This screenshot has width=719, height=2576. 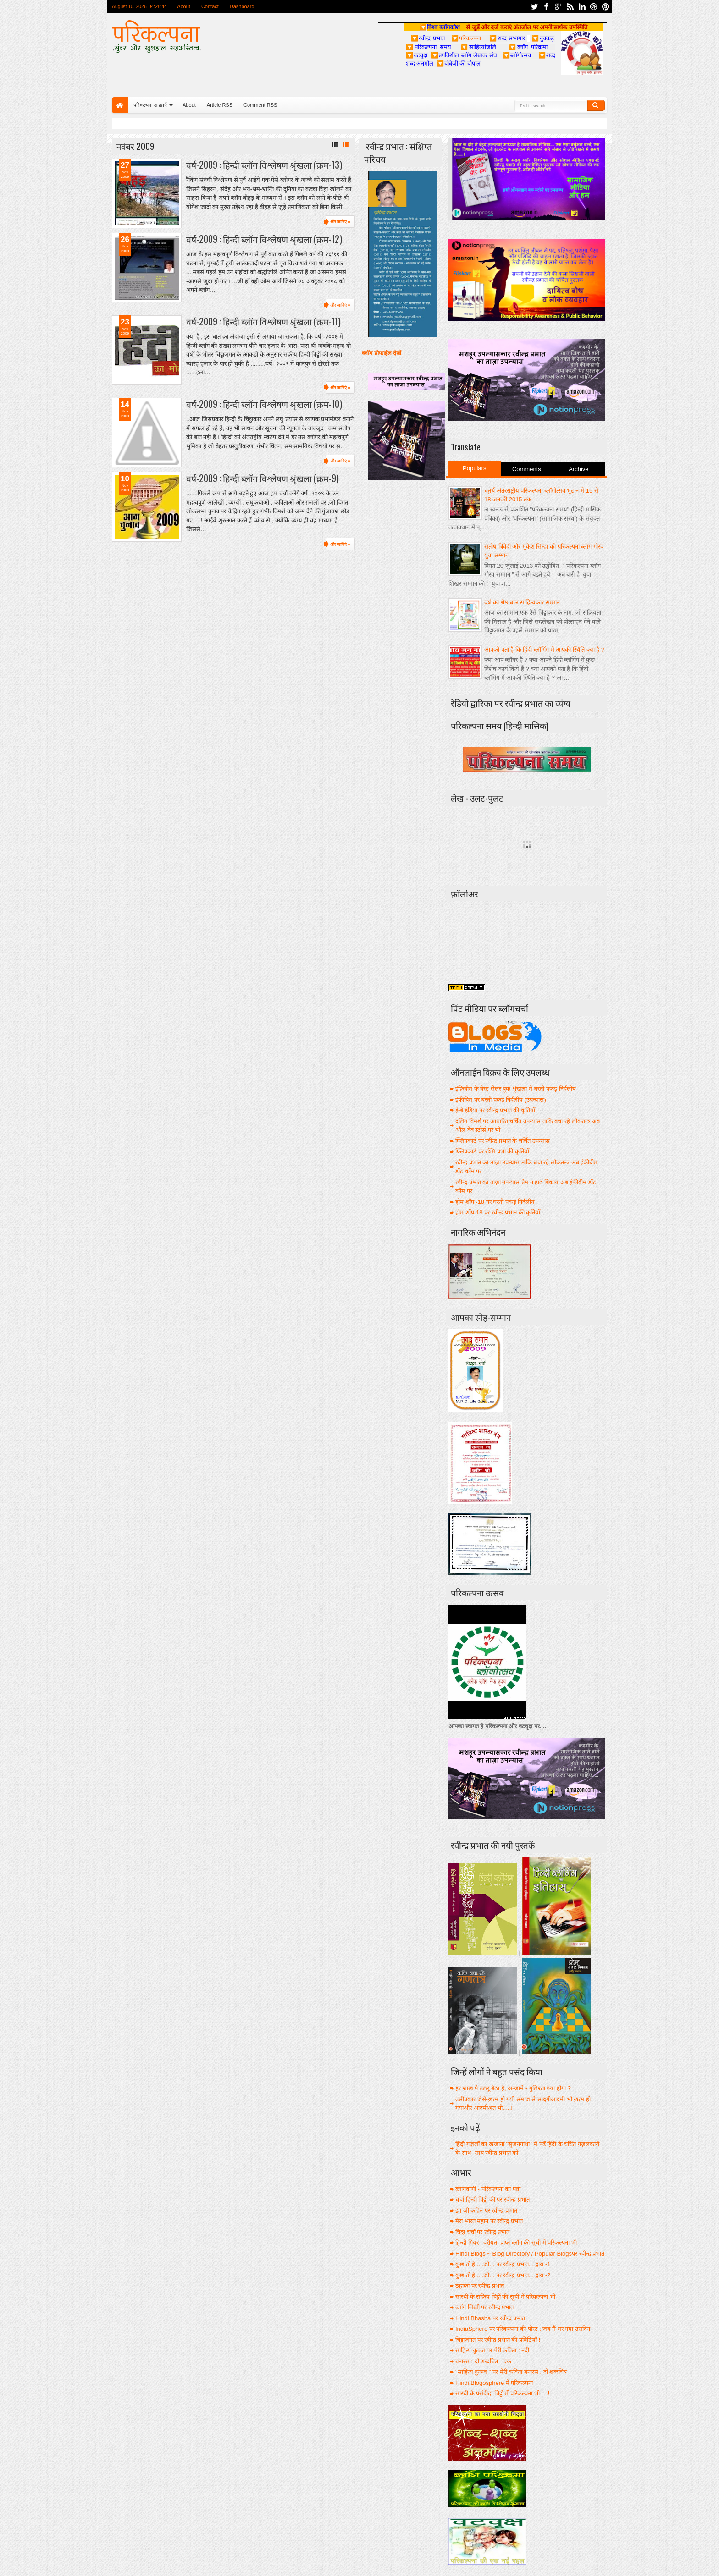 I want to click on linkedin, so click(x=582, y=6).